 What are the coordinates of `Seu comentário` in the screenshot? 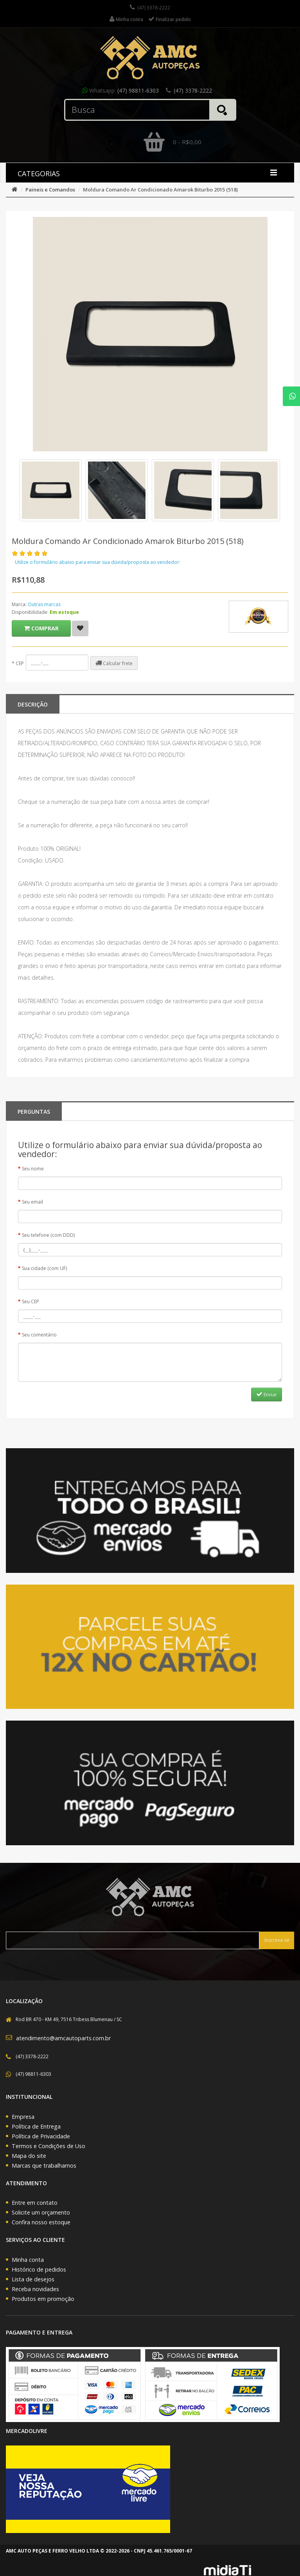 It's located at (39, 1334).